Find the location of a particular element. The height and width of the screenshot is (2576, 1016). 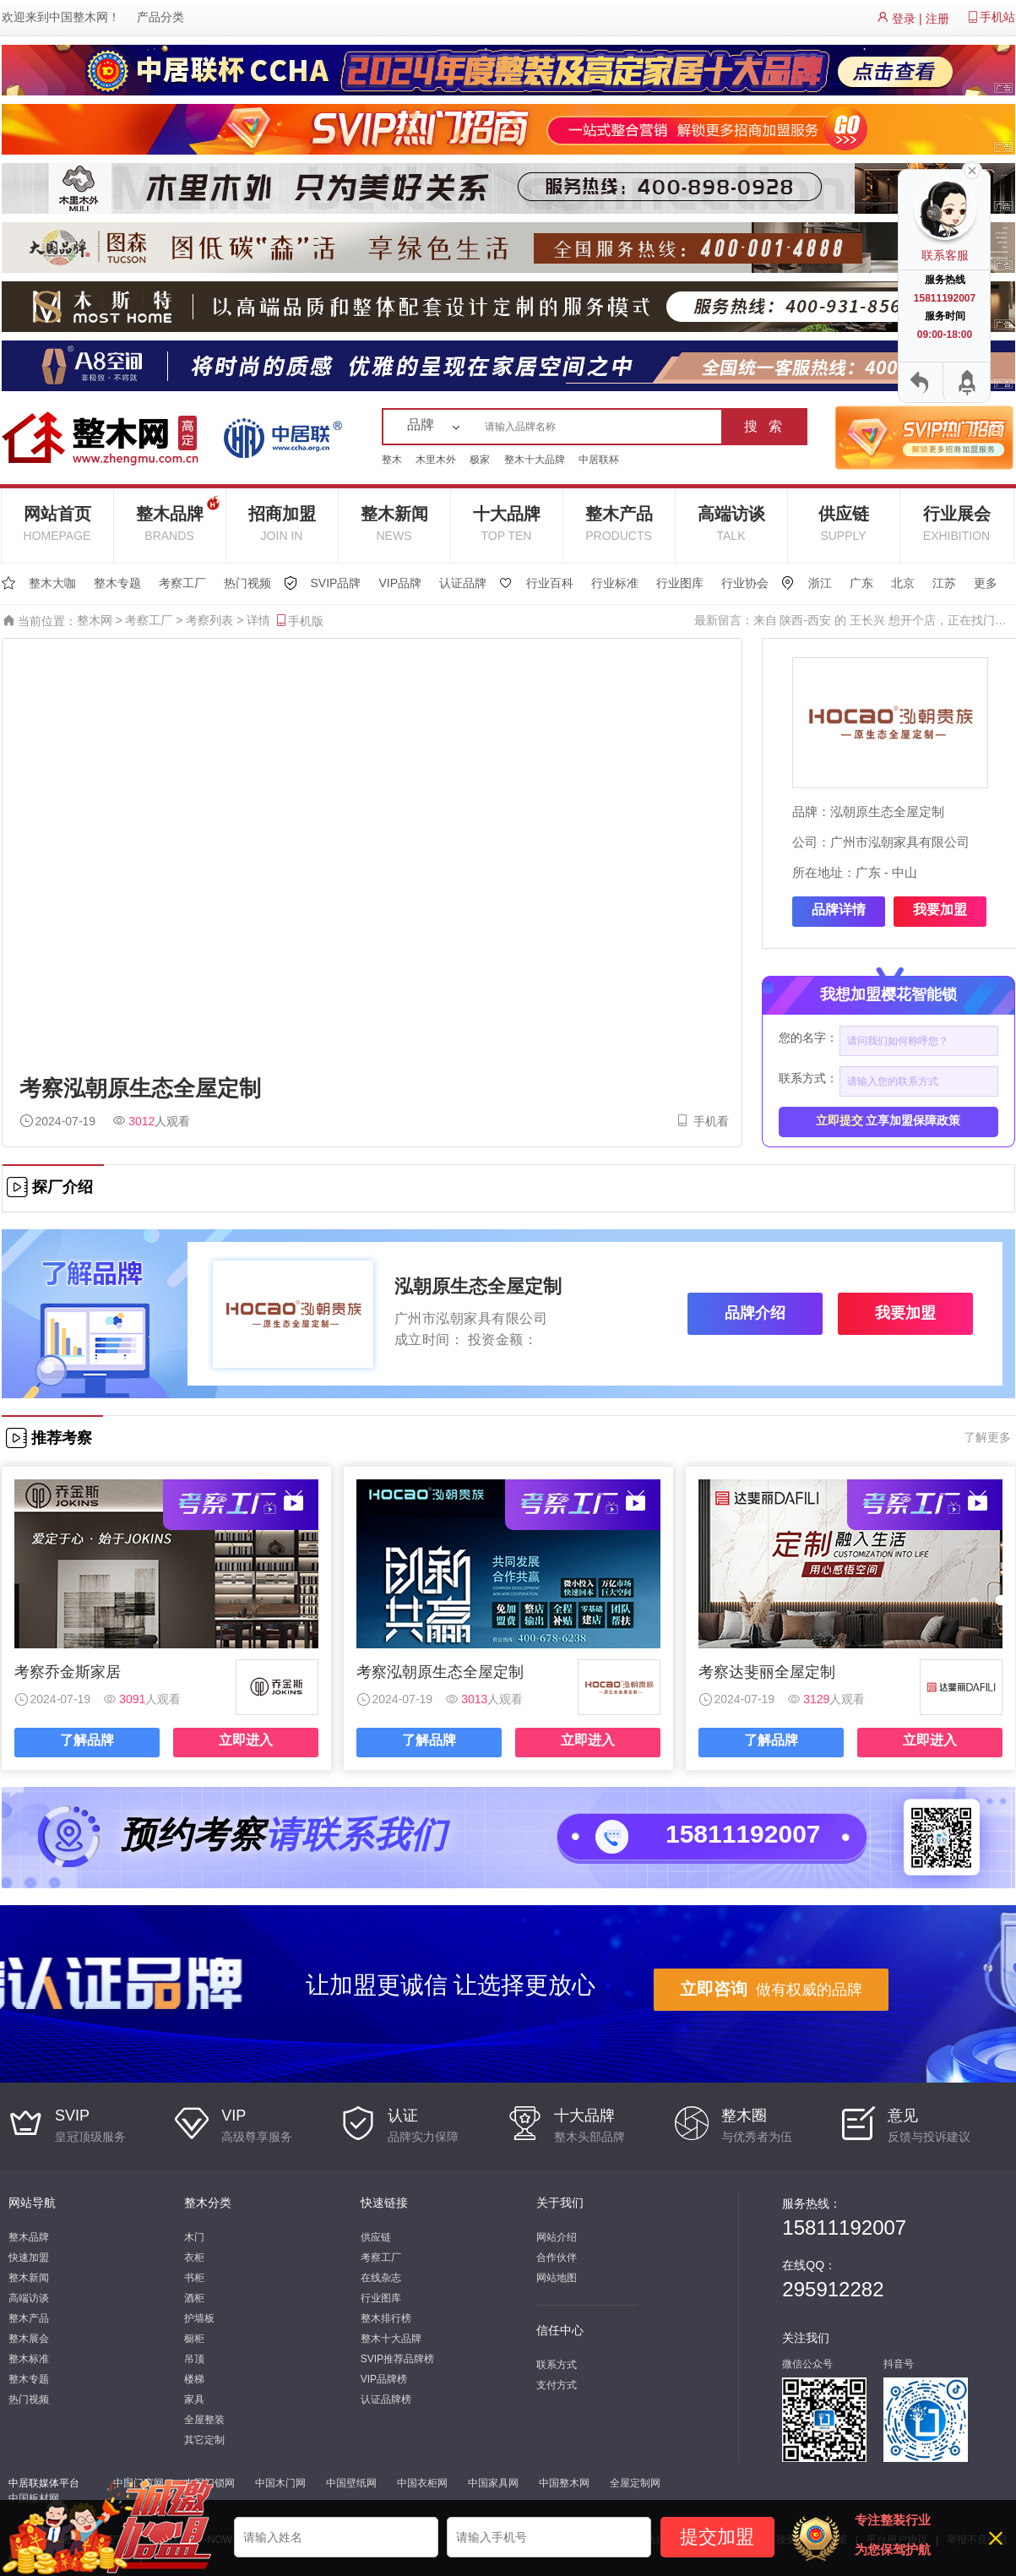

衣柜 is located at coordinates (194, 2257).